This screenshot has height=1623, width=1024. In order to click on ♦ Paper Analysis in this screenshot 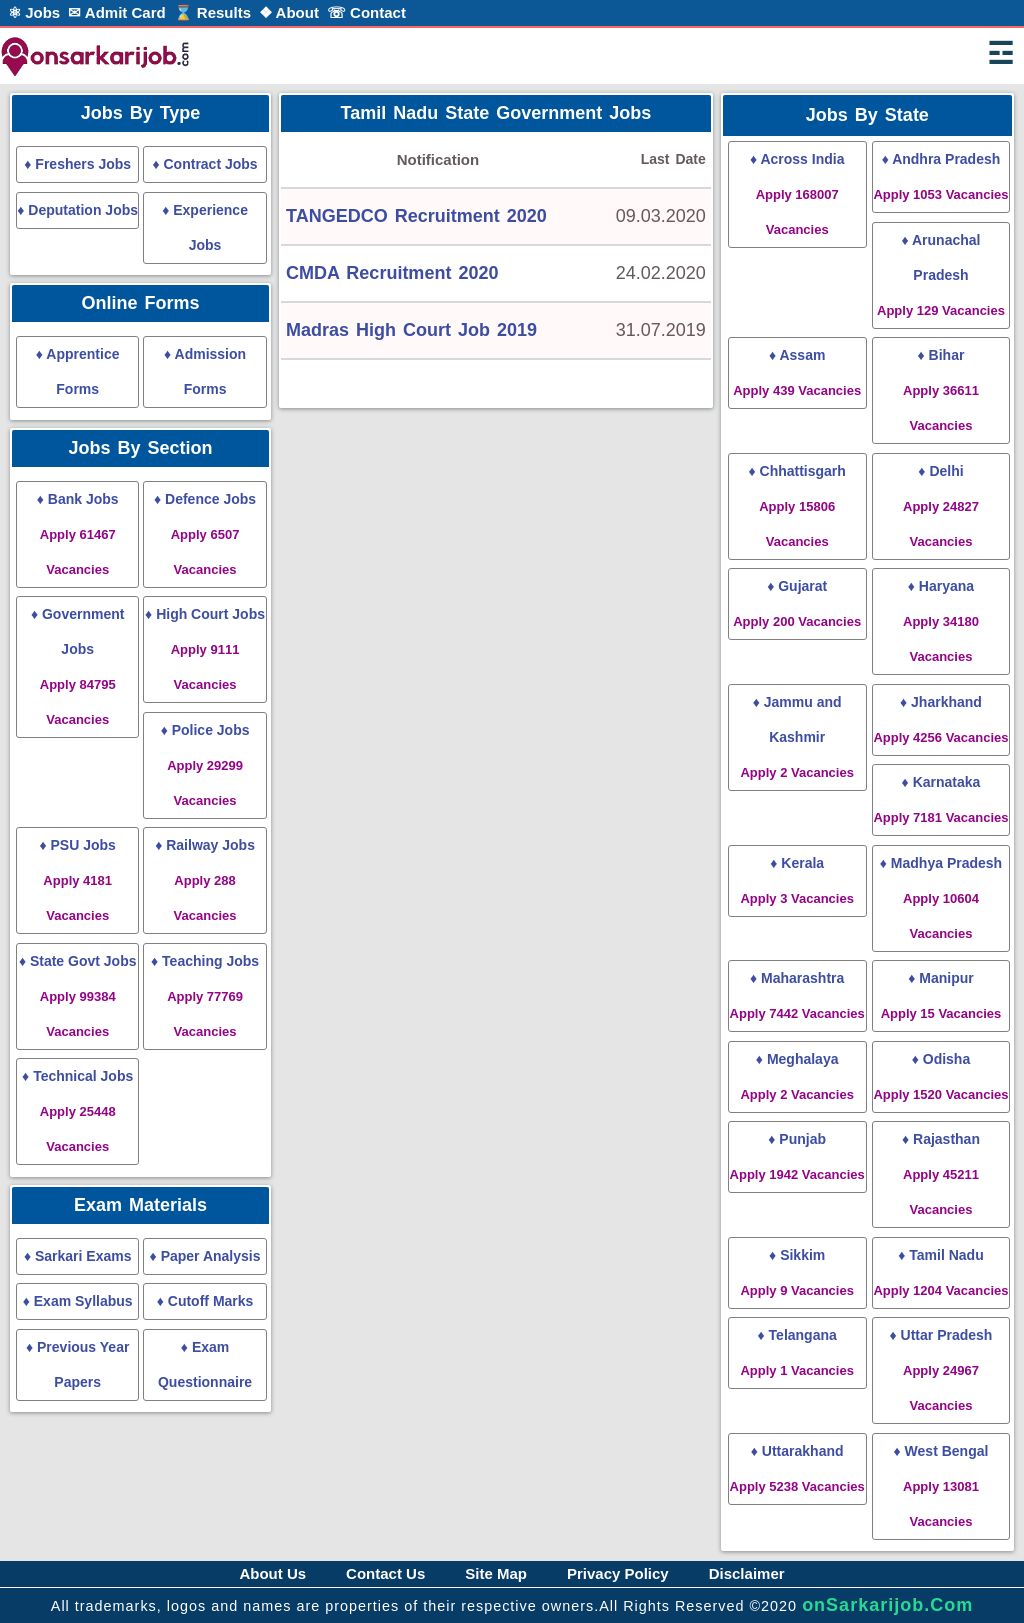, I will do `click(205, 1256)`.